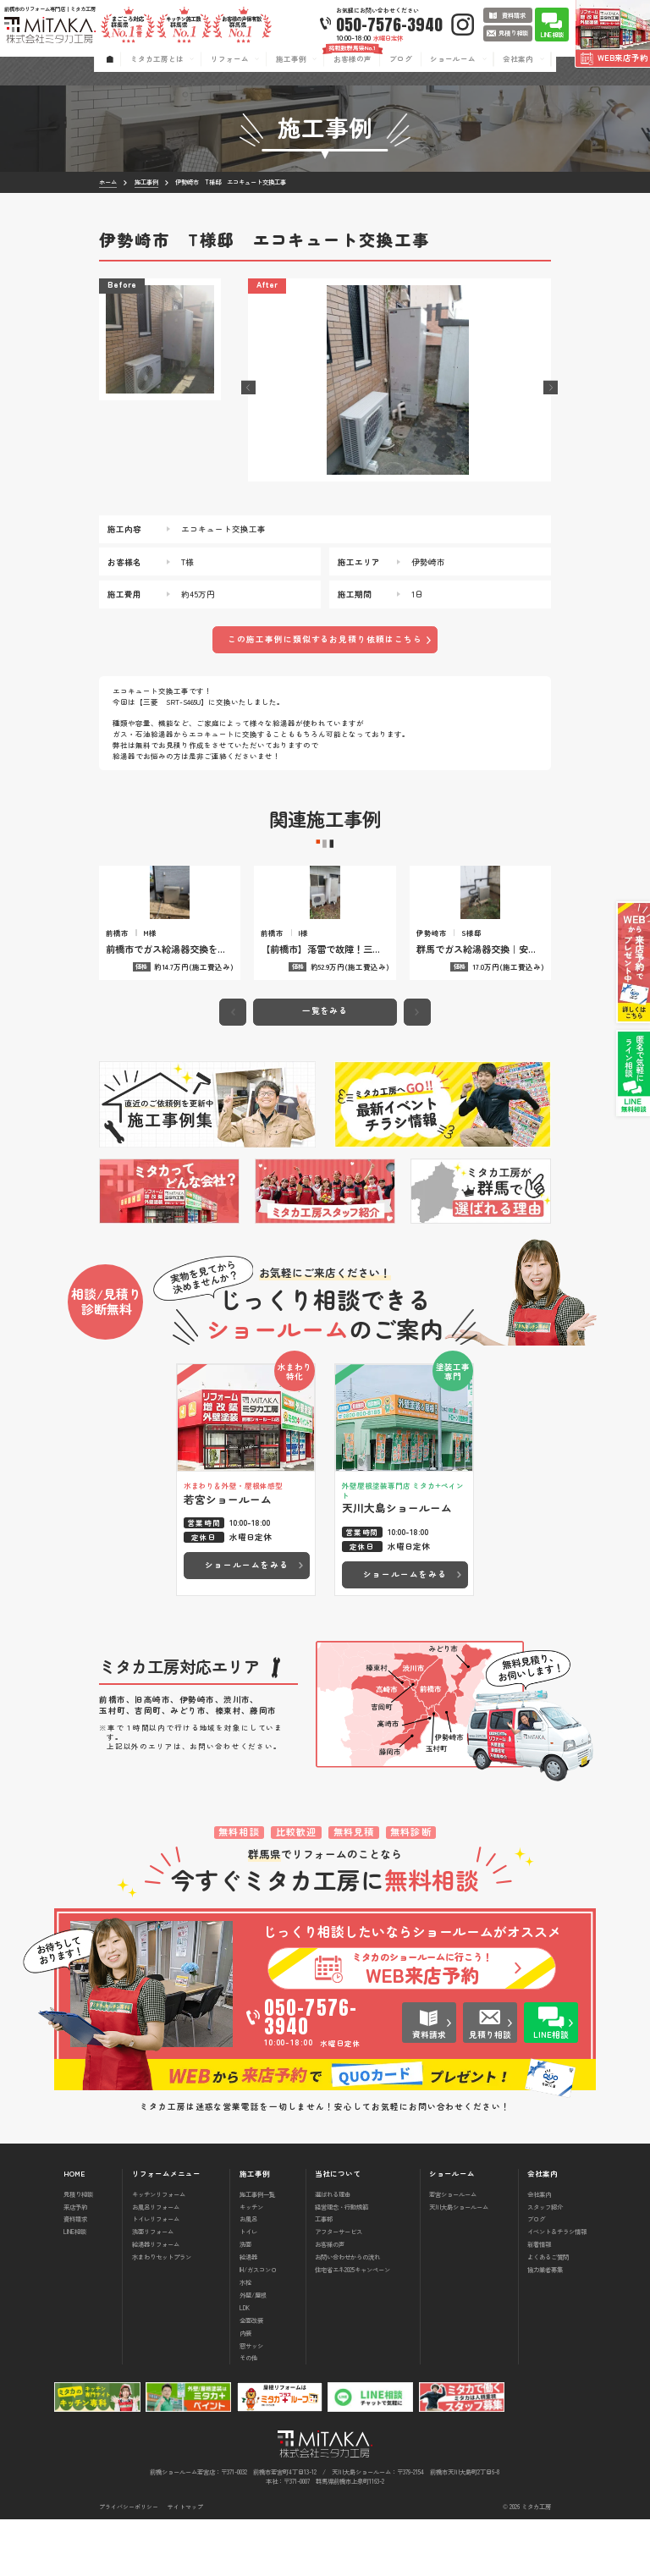 The width and height of the screenshot is (650, 2576). Describe the element at coordinates (251, 2376) in the screenshot. I see `全面改装` at that location.